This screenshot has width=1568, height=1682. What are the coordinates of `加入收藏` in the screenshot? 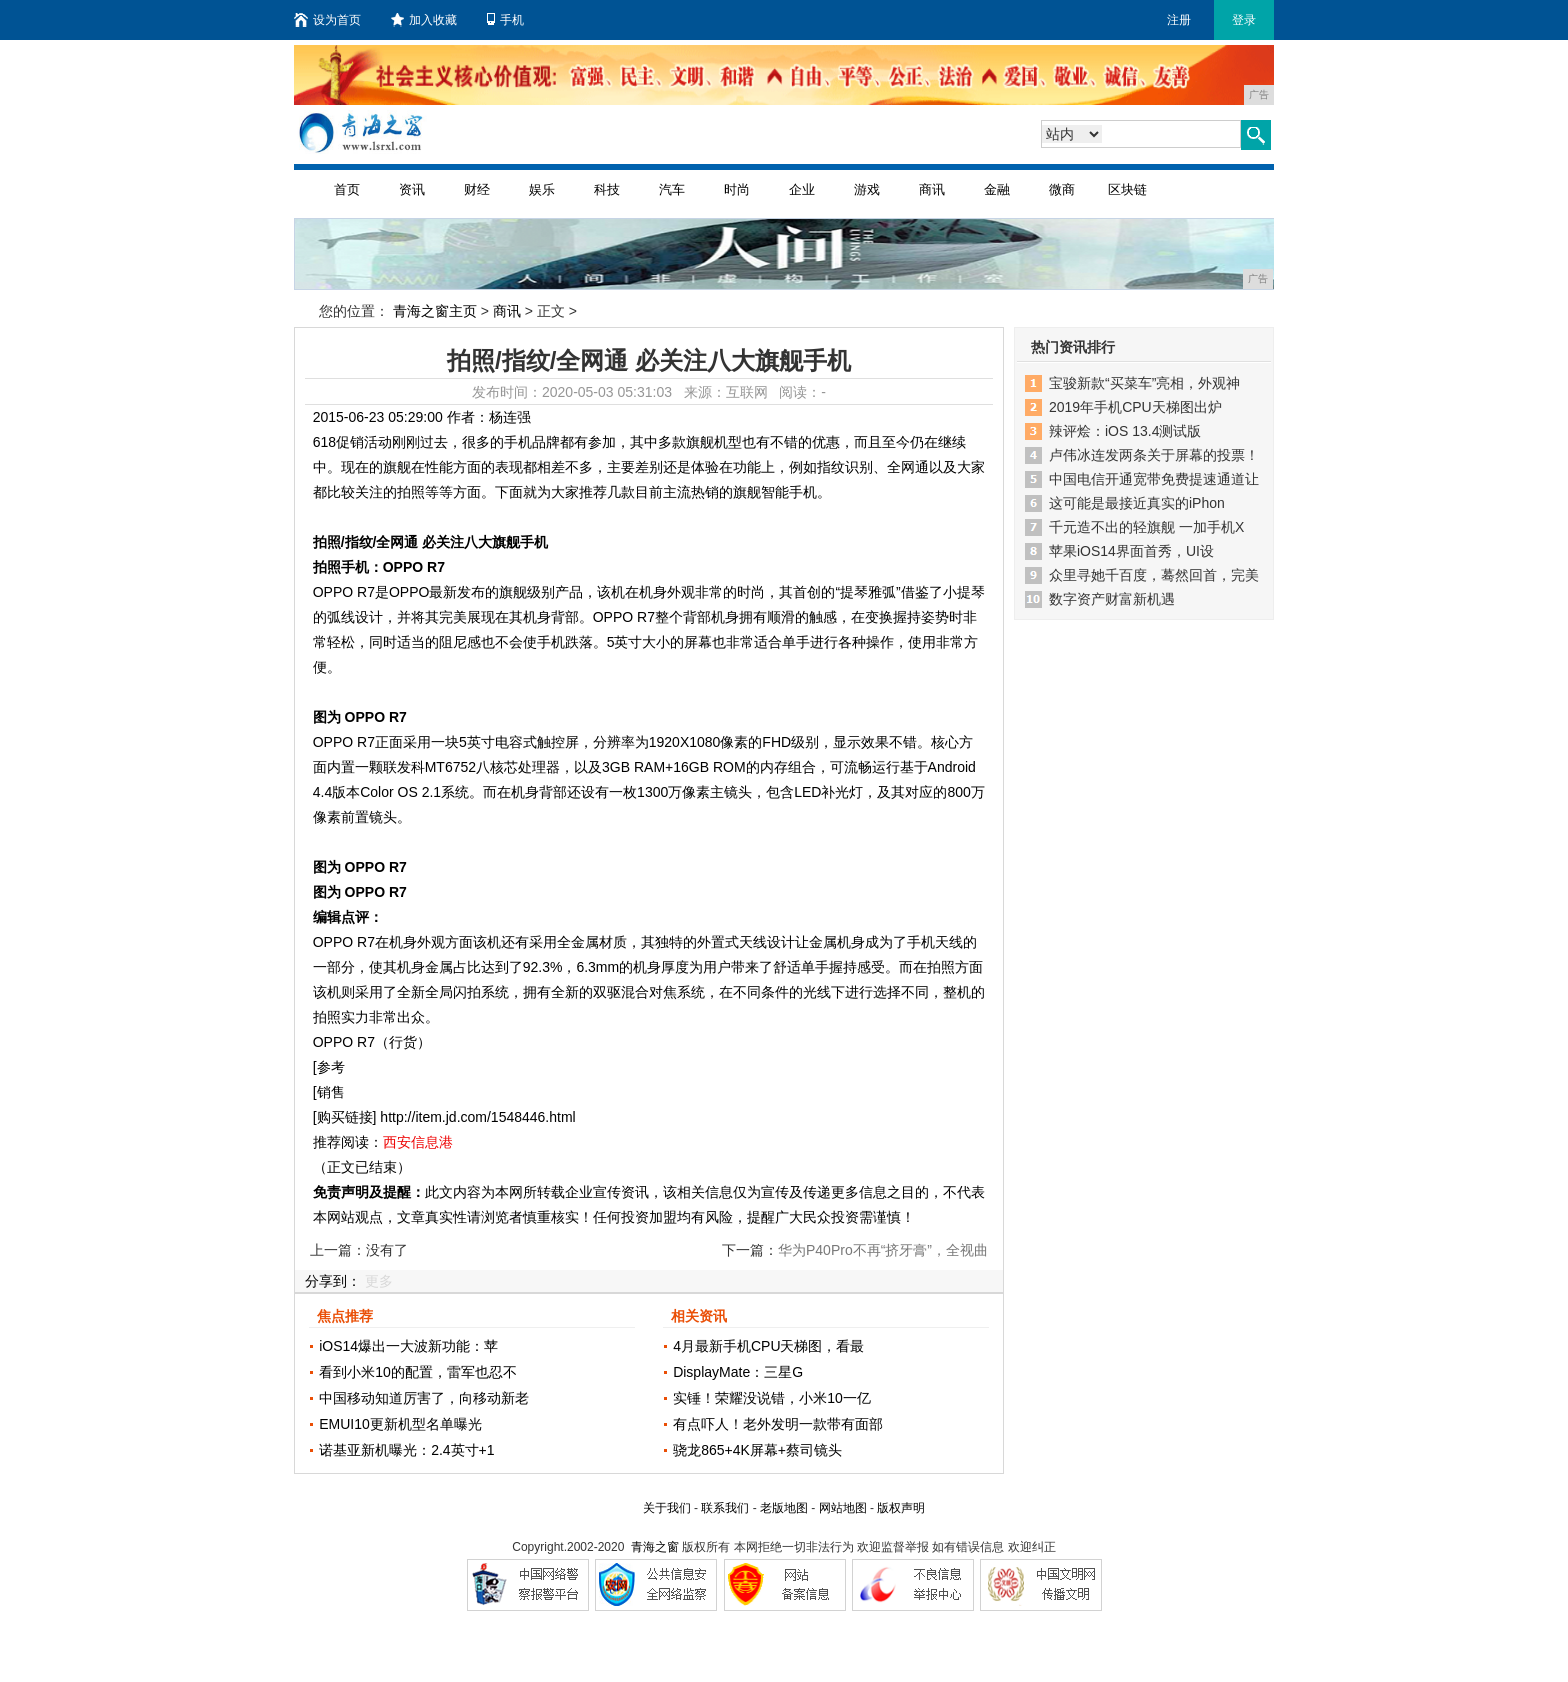 It's located at (424, 20).